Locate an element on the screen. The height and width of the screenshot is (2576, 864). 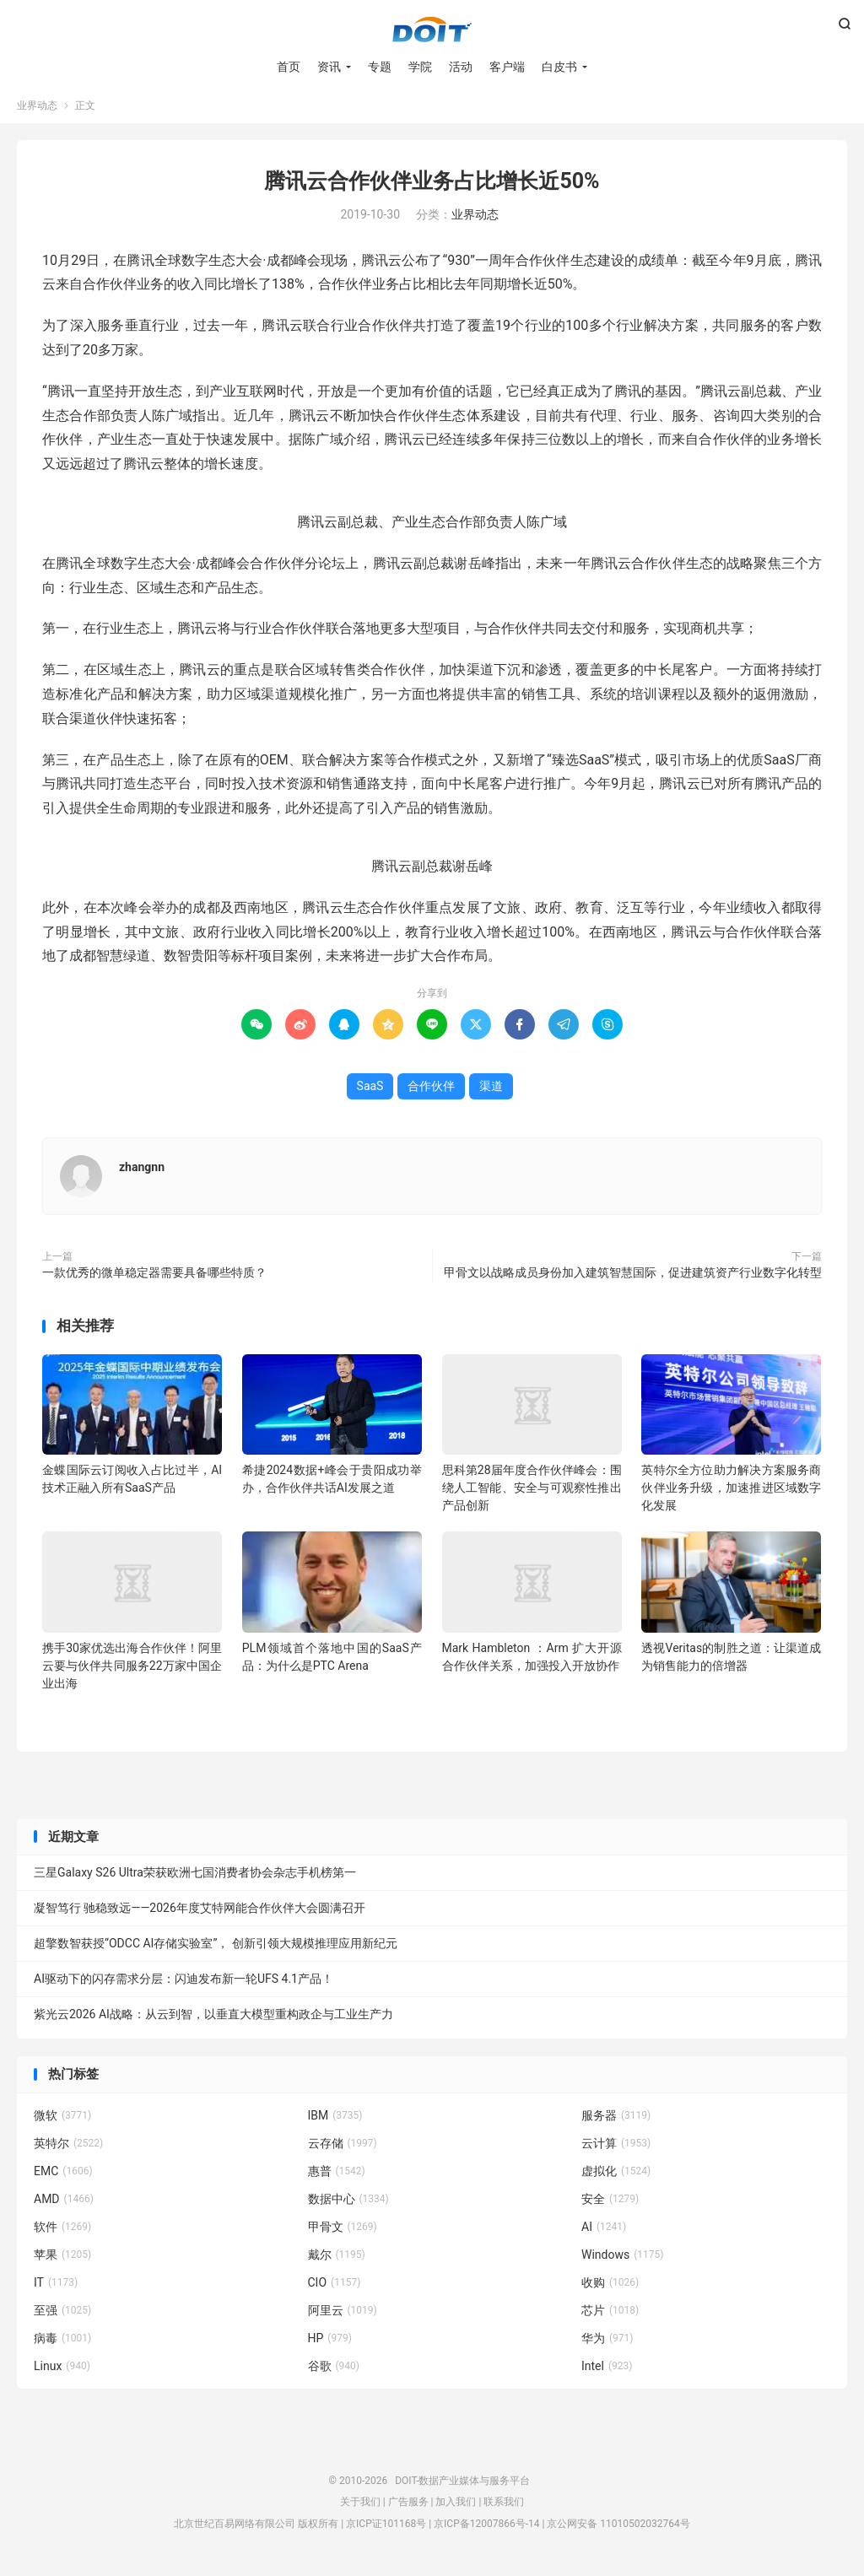
Intel is located at coordinates (606, 2370).